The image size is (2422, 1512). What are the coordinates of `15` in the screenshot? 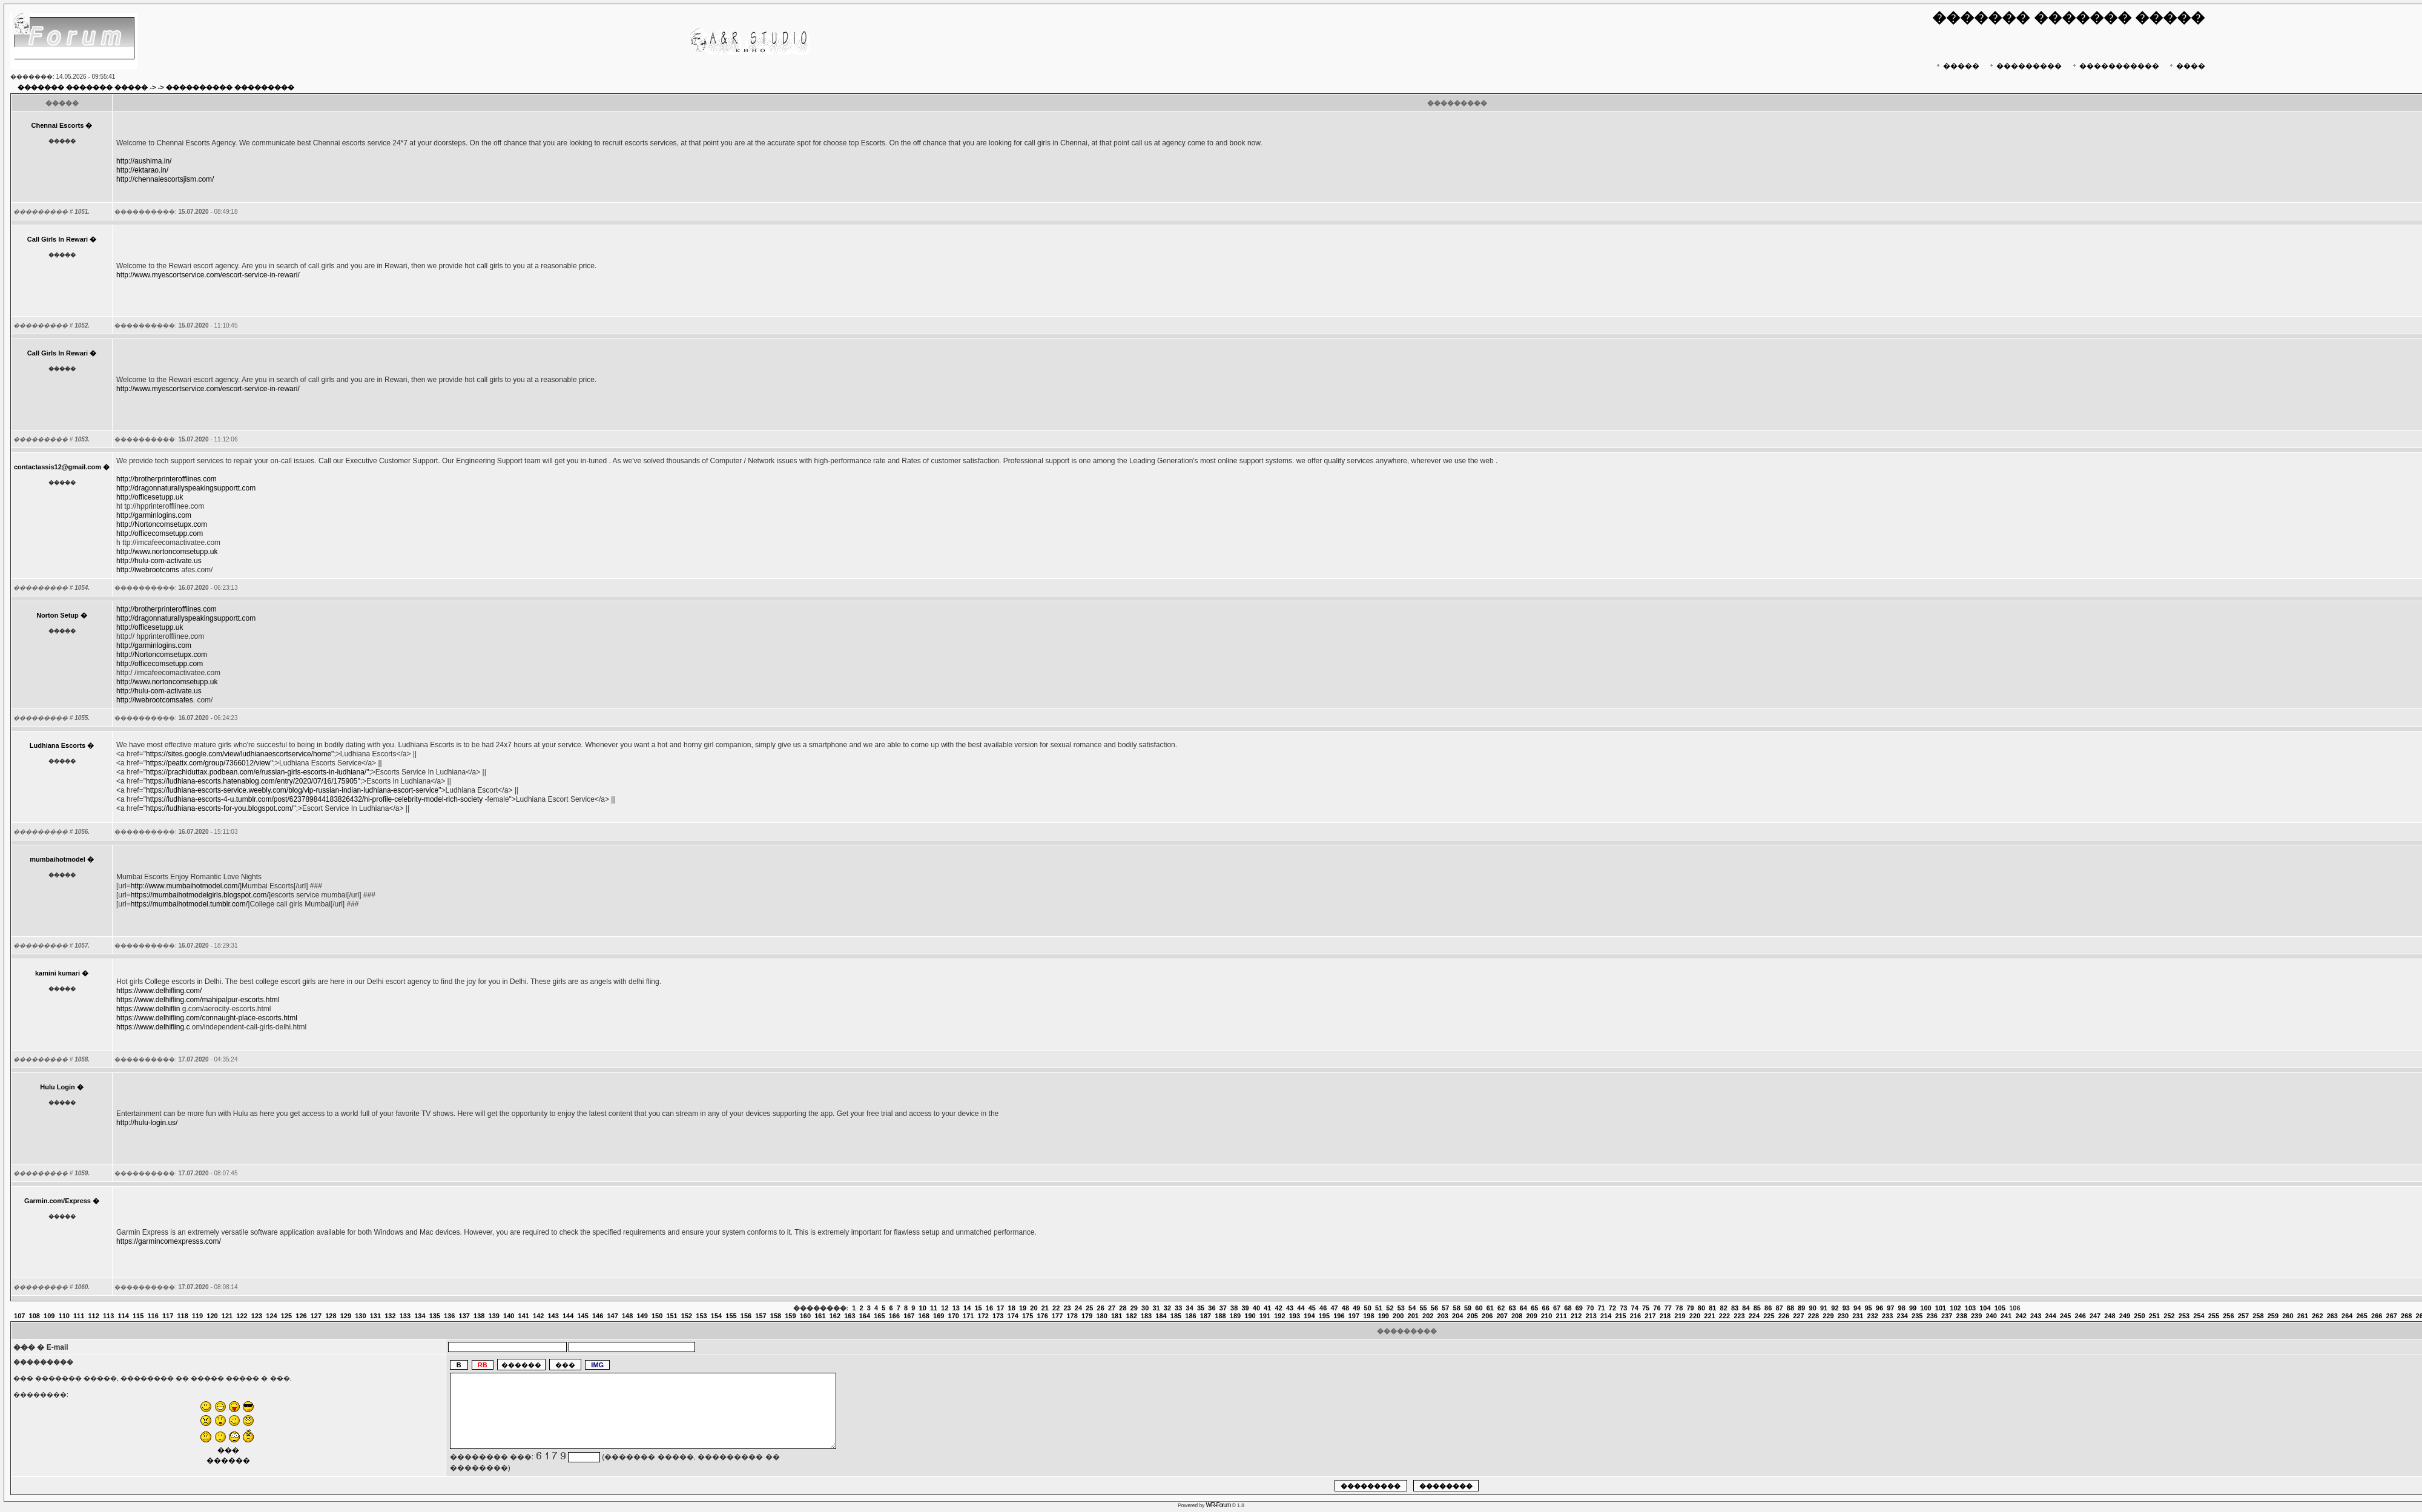 It's located at (978, 1308).